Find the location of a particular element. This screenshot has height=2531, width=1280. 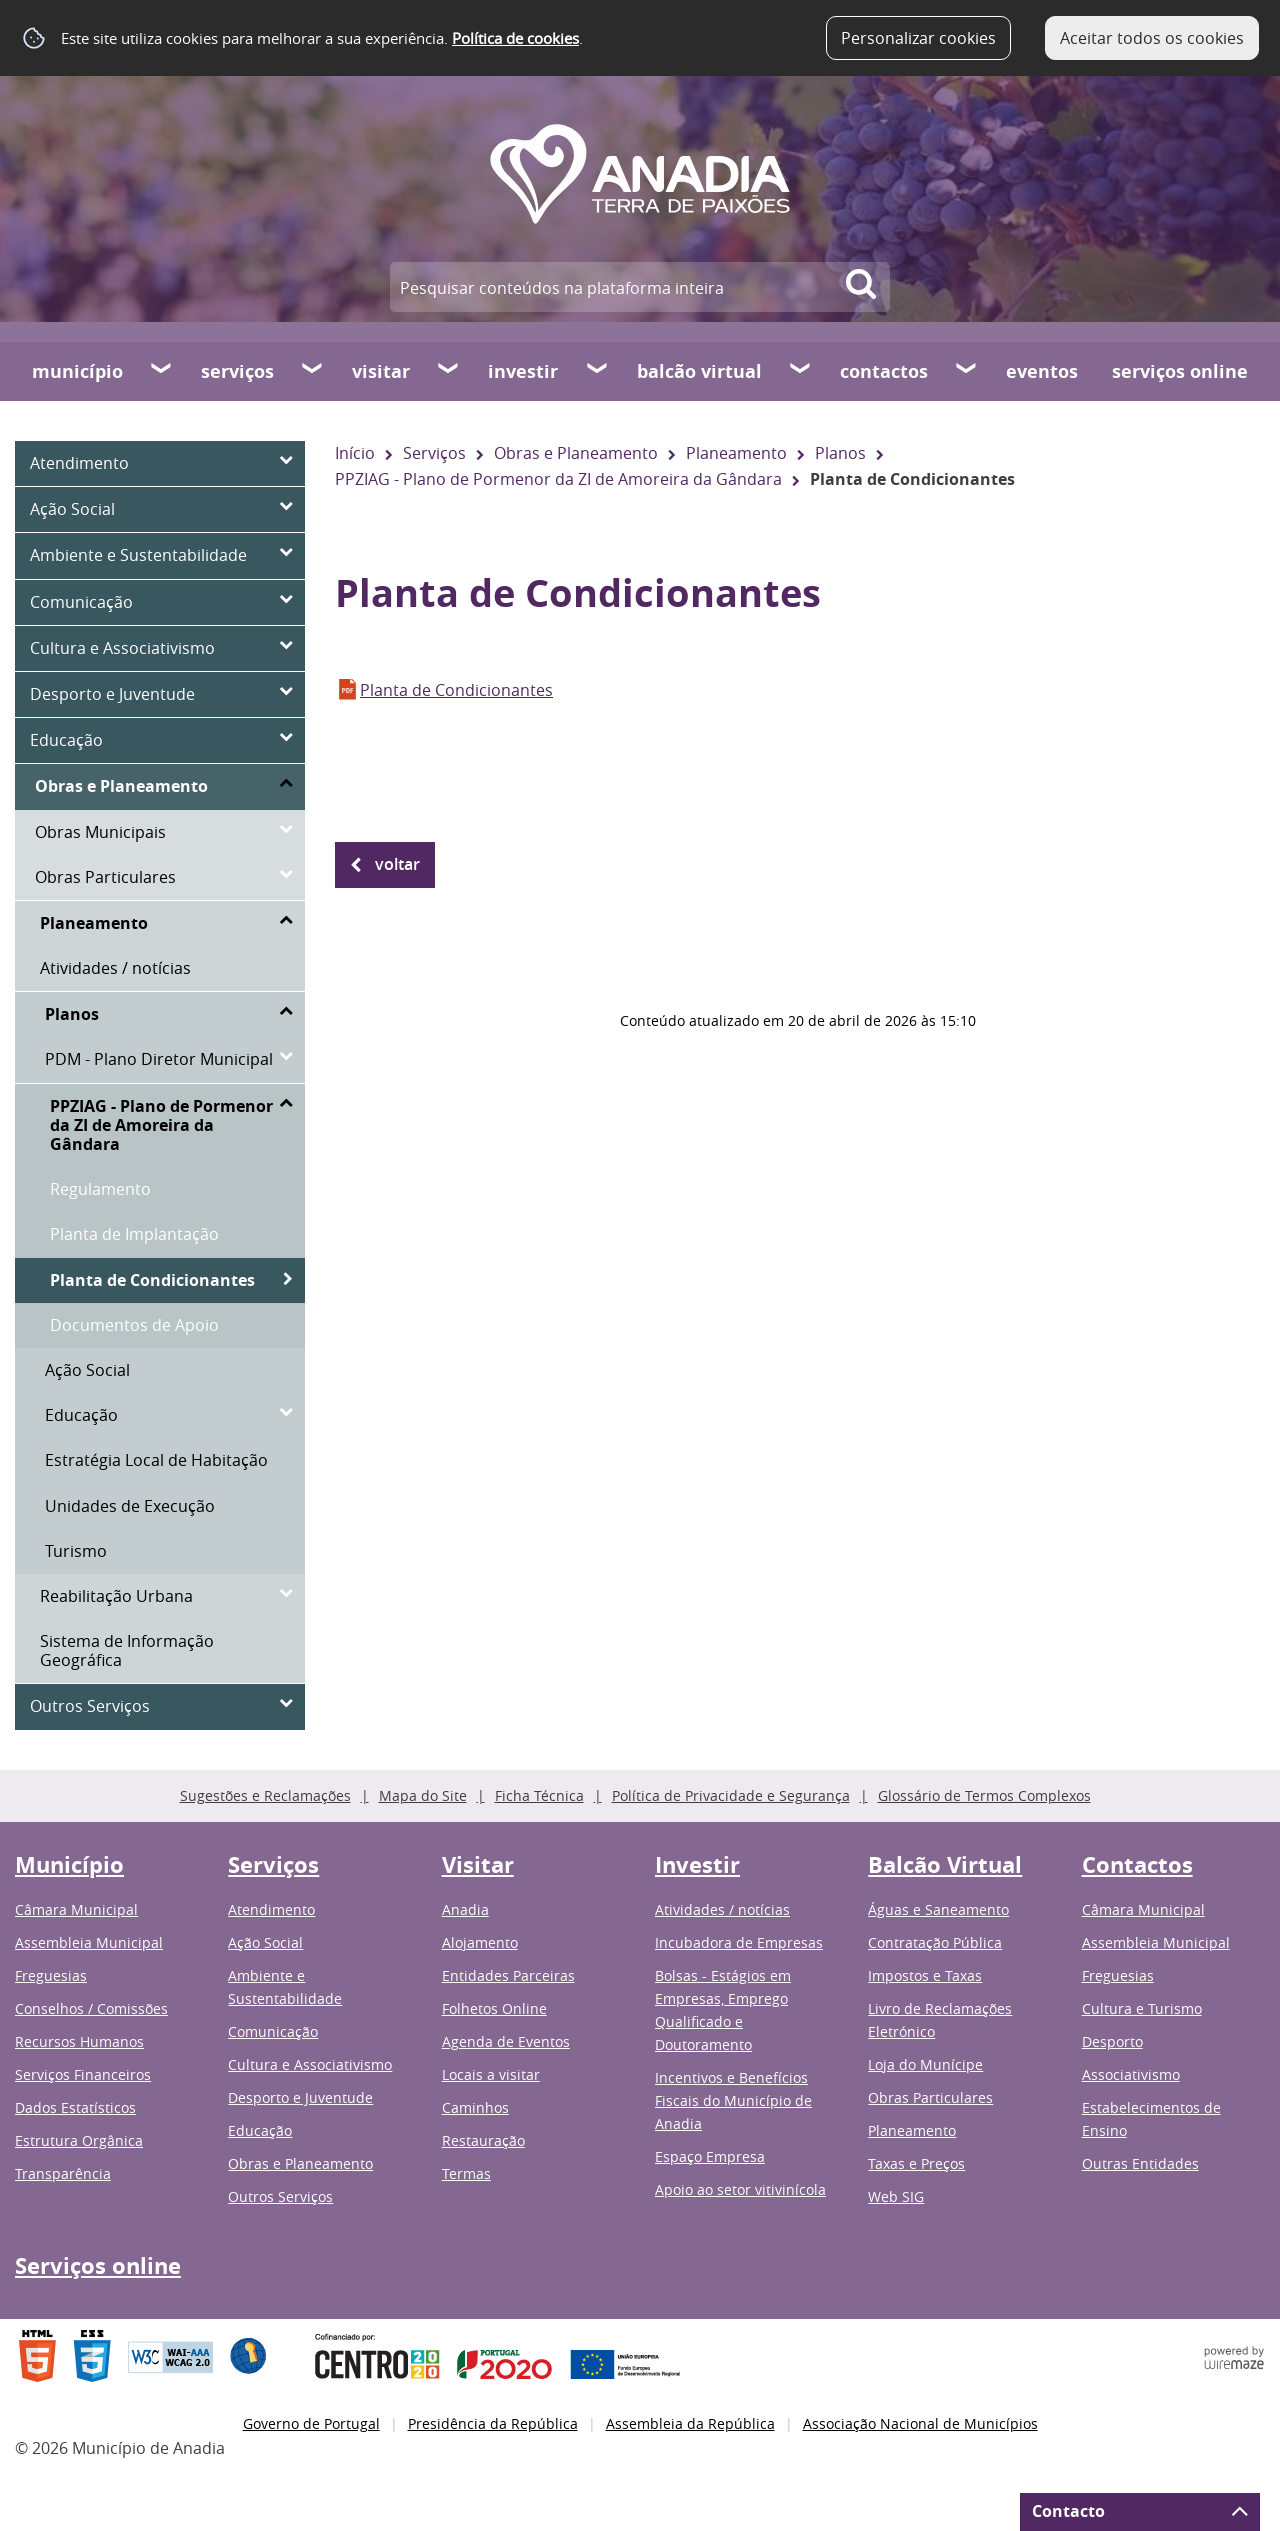

Assembleia da República is located at coordinates (690, 2423).